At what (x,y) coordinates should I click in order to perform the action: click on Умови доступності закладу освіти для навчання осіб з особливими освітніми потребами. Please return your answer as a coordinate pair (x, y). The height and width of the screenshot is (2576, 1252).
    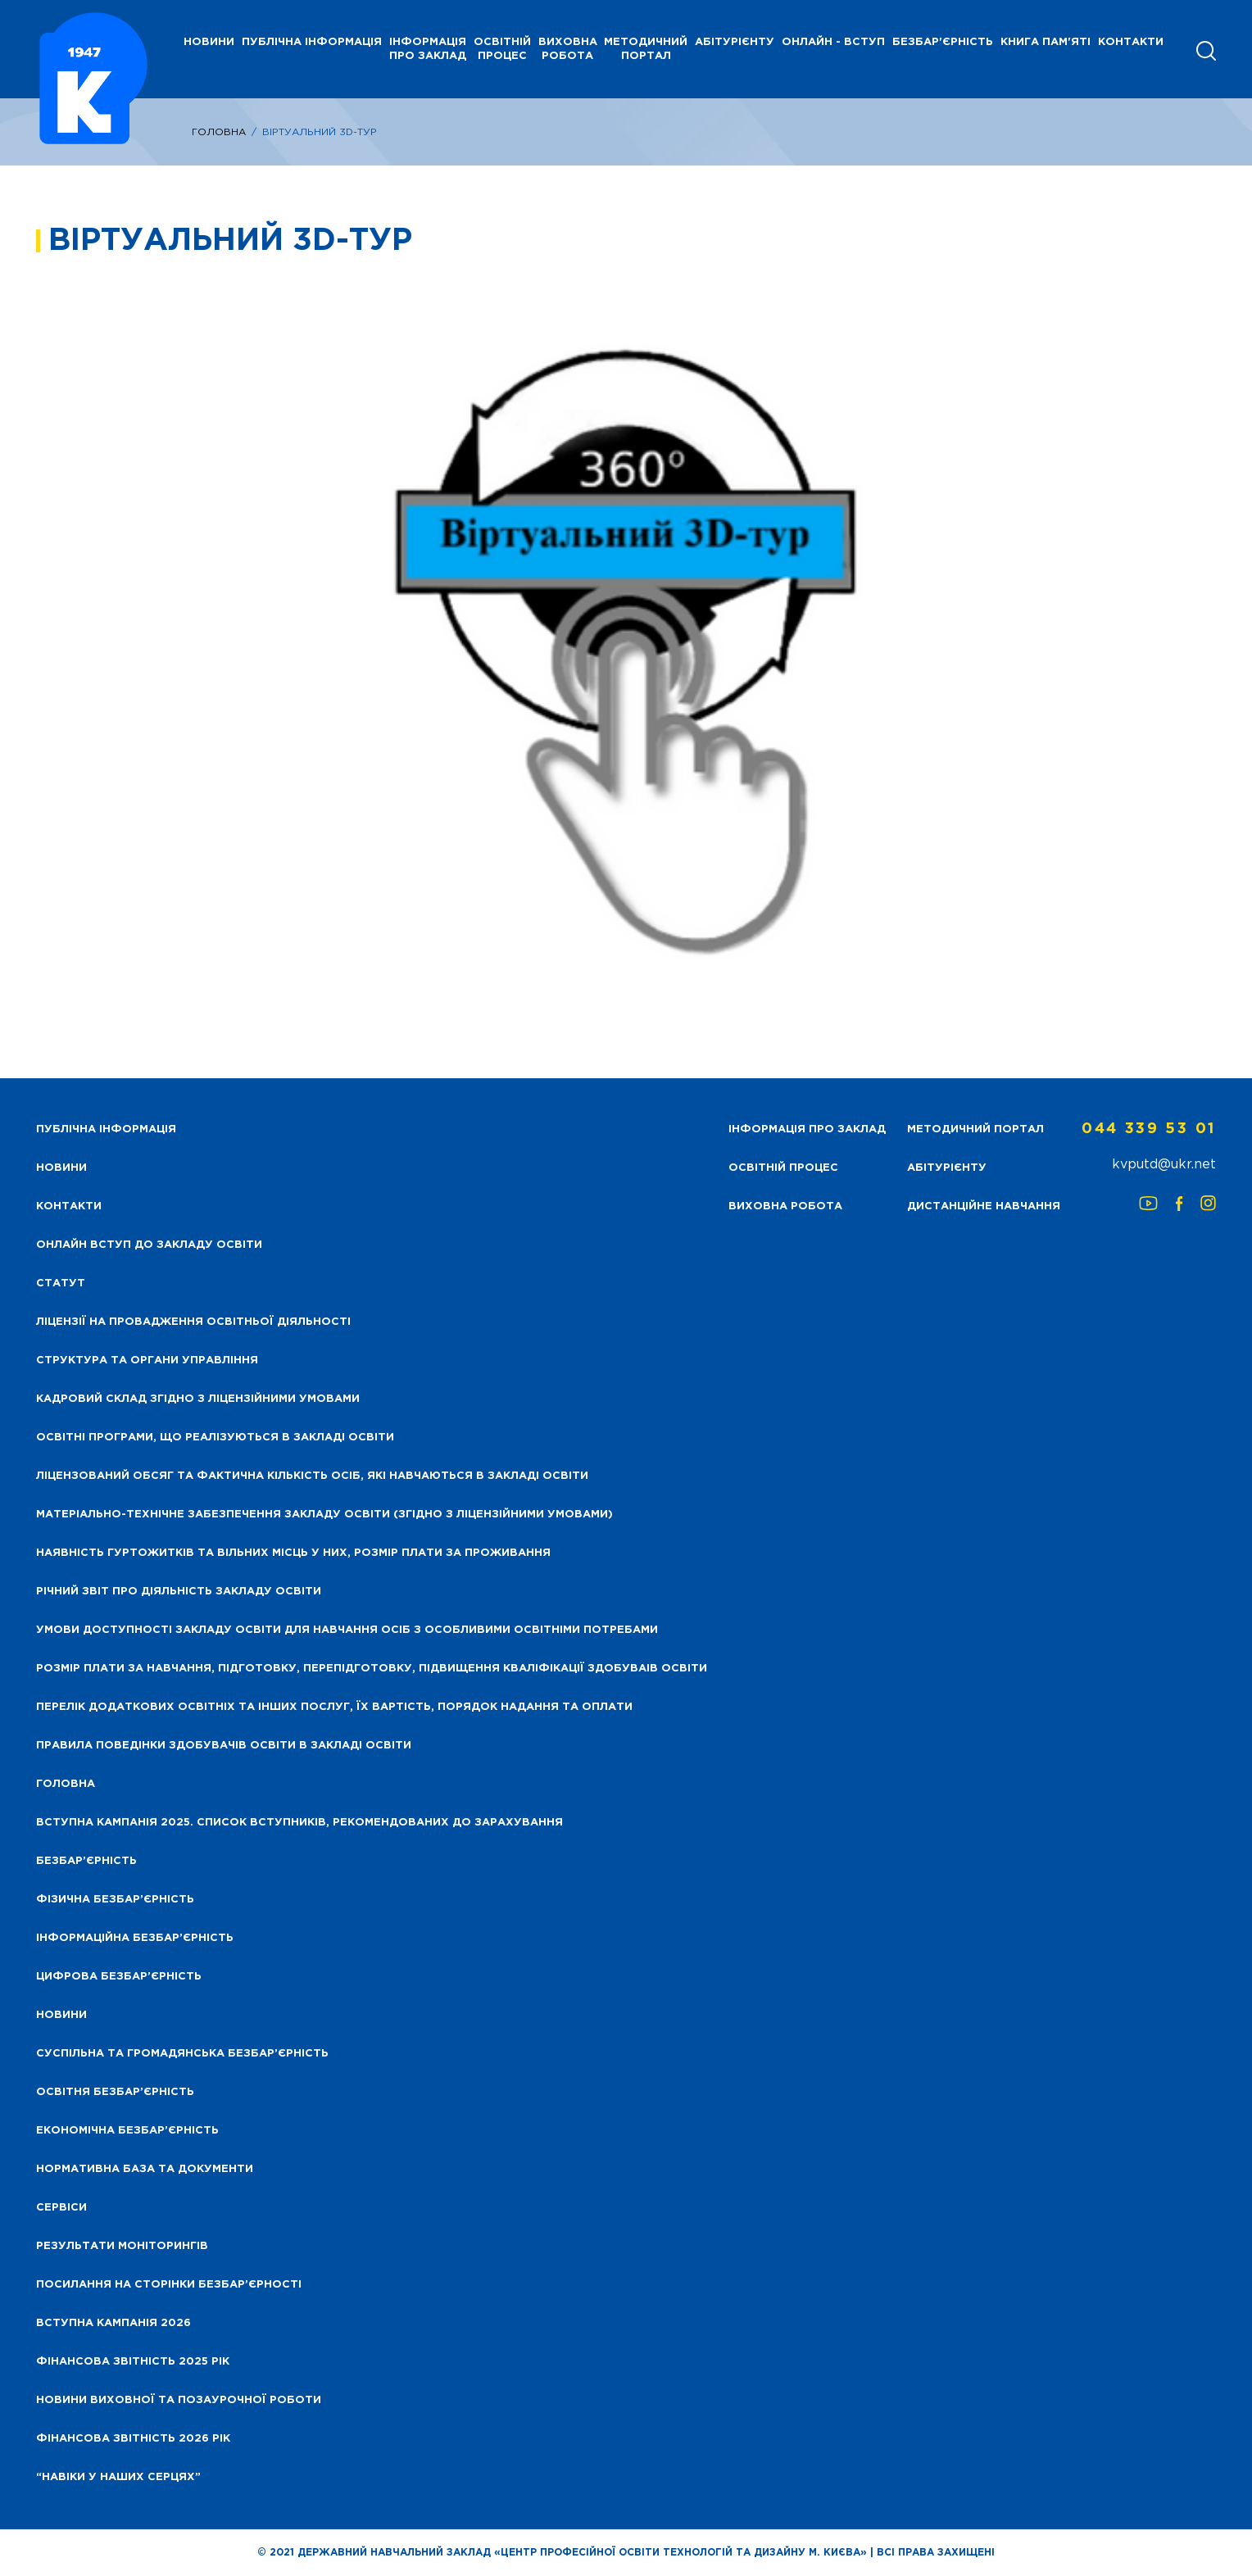
    Looking at the image, I should click on (347, 1630).